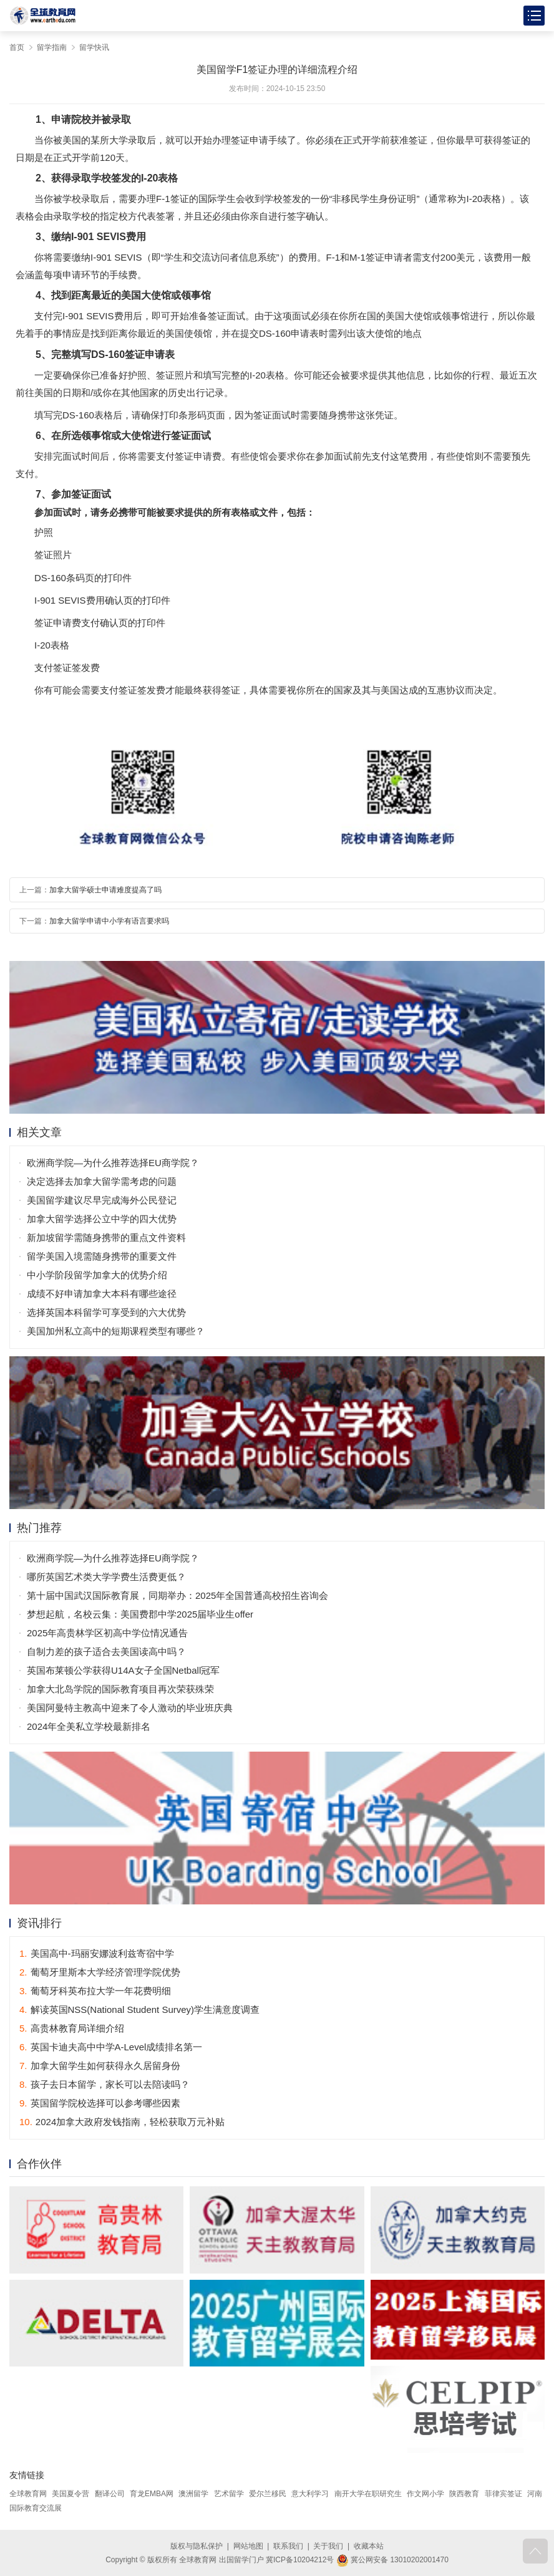  Describe the element at coordinates (106, 1312) in the screenshot. I see `选择英国本科留学可享受到的六大优势` at that location.